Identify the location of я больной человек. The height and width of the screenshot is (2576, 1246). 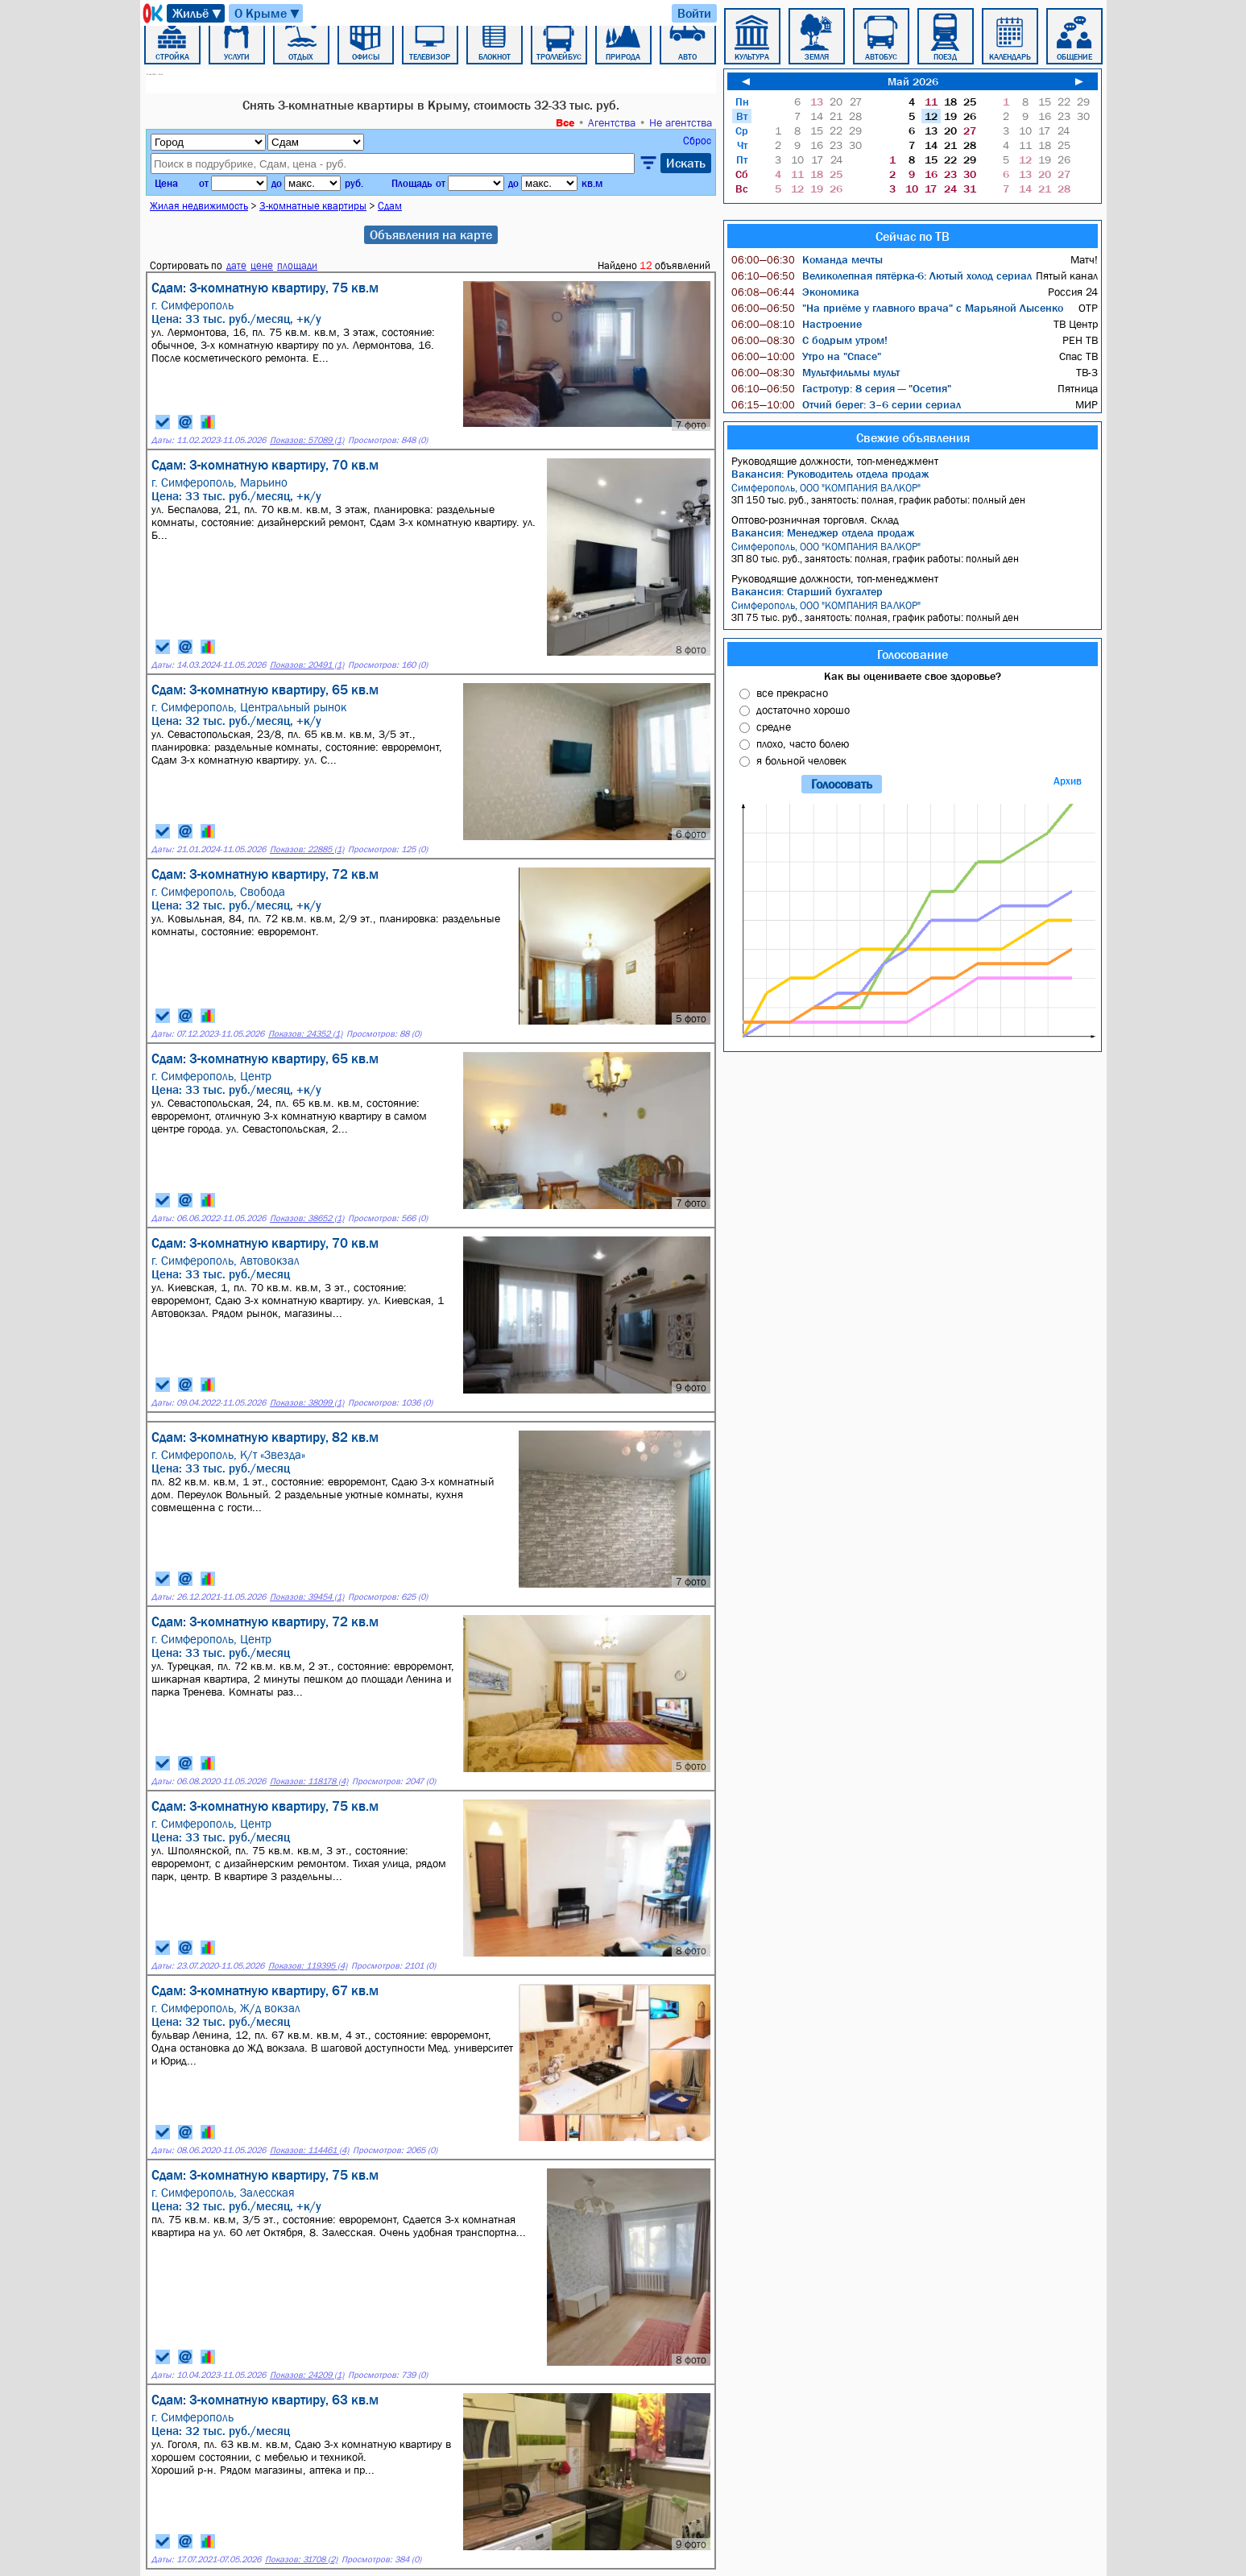
(801, 760).